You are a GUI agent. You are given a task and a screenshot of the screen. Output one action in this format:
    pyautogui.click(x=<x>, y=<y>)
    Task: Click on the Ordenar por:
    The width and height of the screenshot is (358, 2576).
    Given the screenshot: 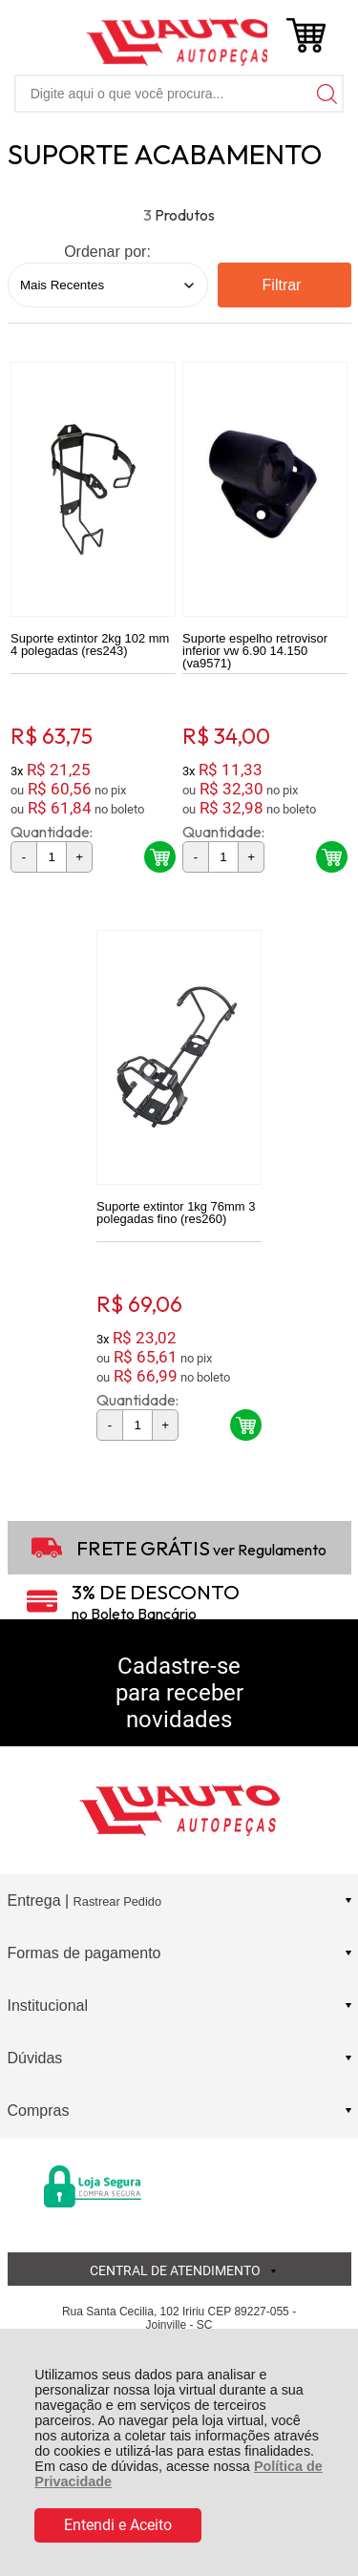 What is the action you would take?
    pyautogui.click(x=107, y=251)
    